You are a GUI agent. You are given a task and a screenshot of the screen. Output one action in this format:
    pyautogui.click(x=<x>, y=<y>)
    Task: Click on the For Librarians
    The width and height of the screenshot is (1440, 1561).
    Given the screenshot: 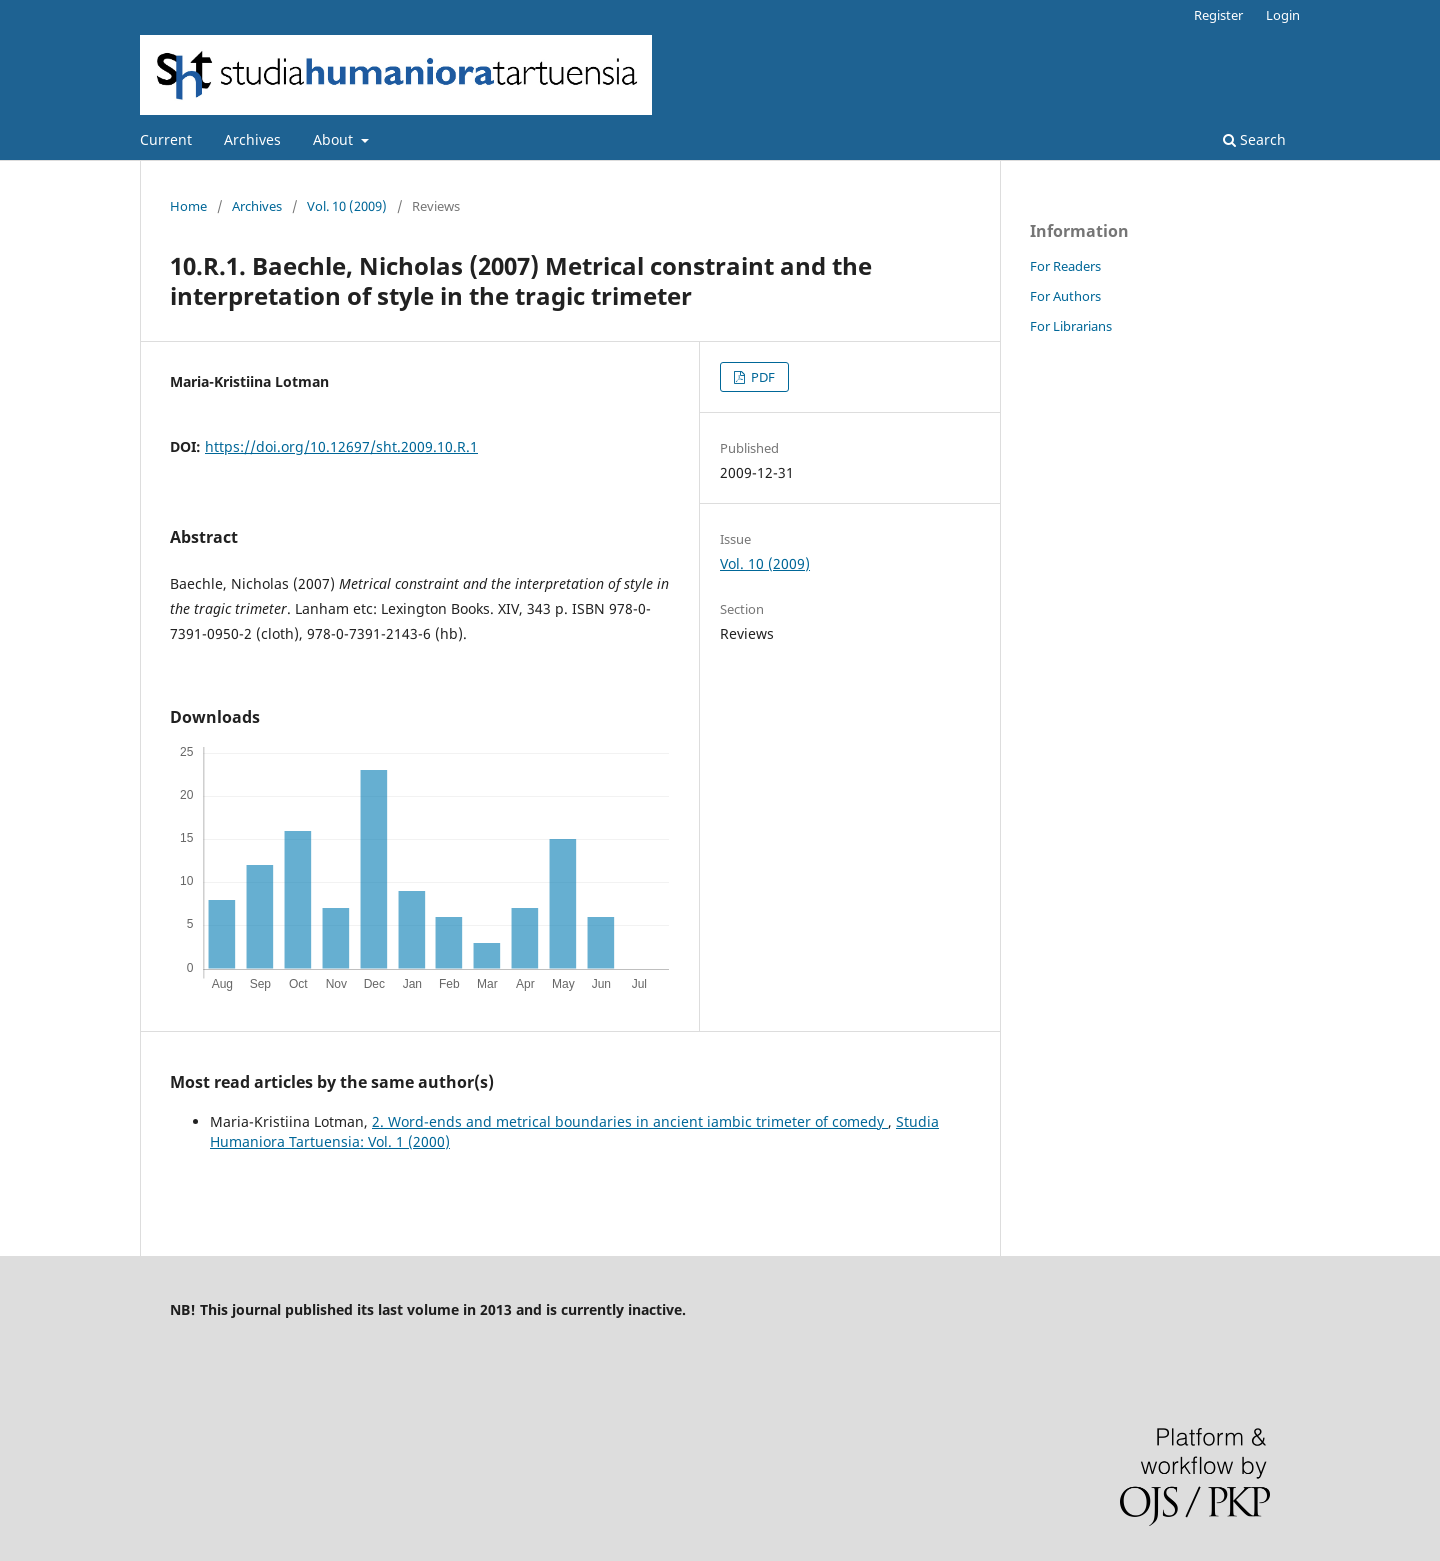 What is the action you would take?
    pyautogui.click(x=1071, y=326)
    